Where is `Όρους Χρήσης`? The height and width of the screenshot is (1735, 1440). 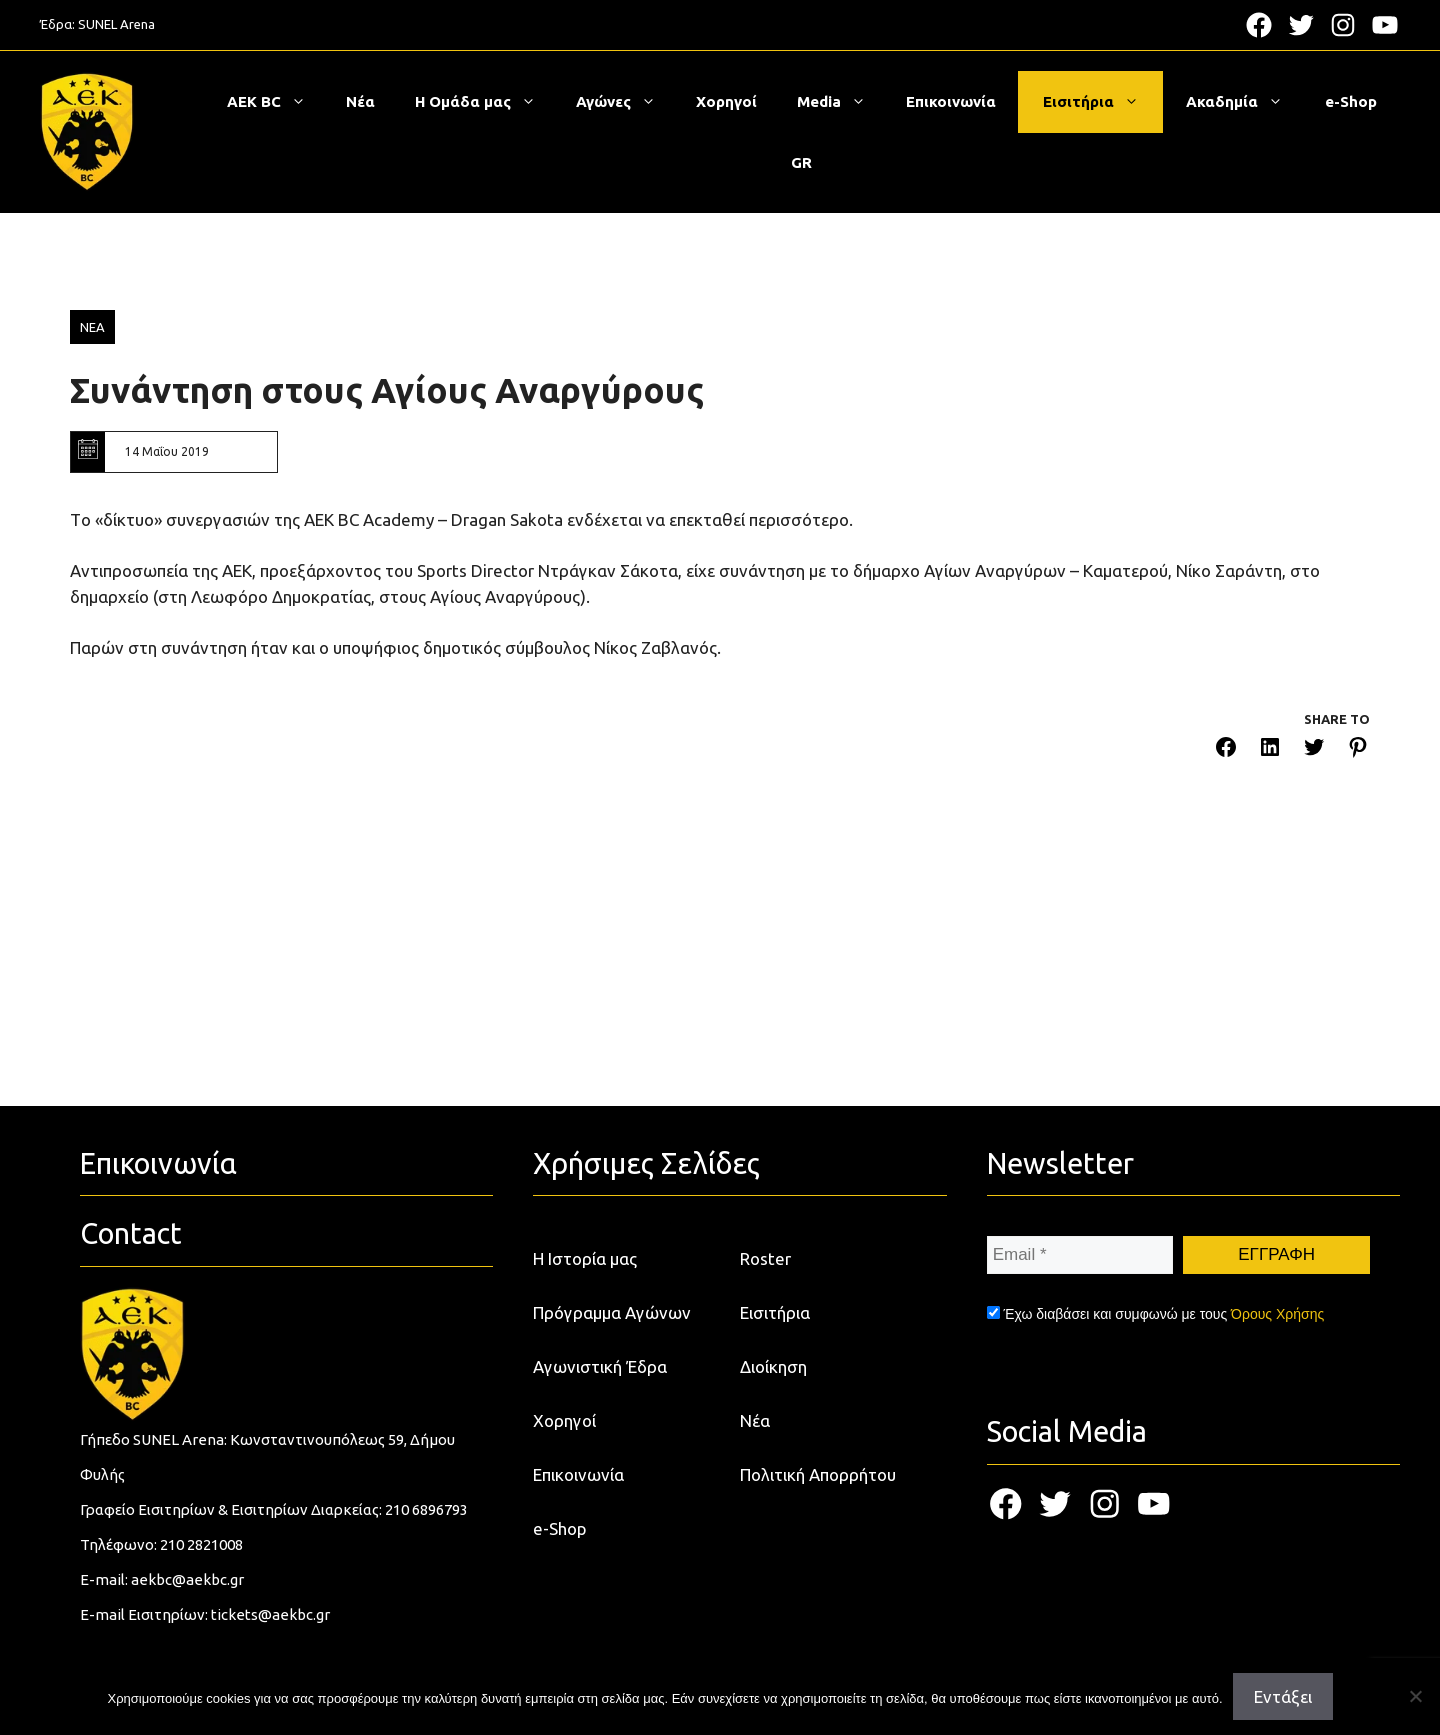 Όρους Χρήσης is located at coordinates (1277, 1314).